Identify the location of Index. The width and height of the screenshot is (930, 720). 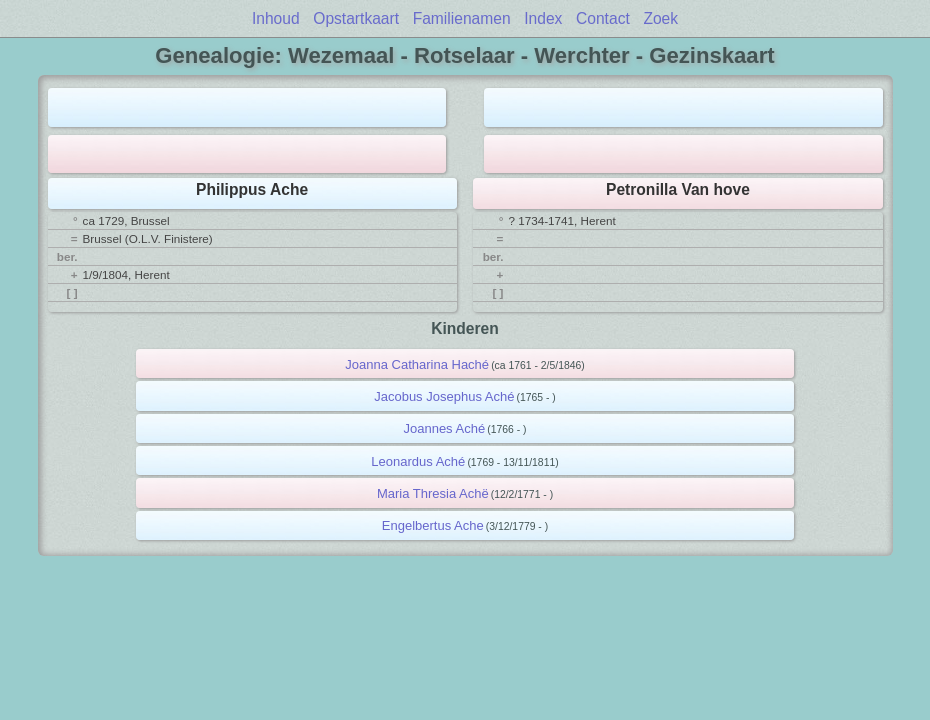
(543, 18).